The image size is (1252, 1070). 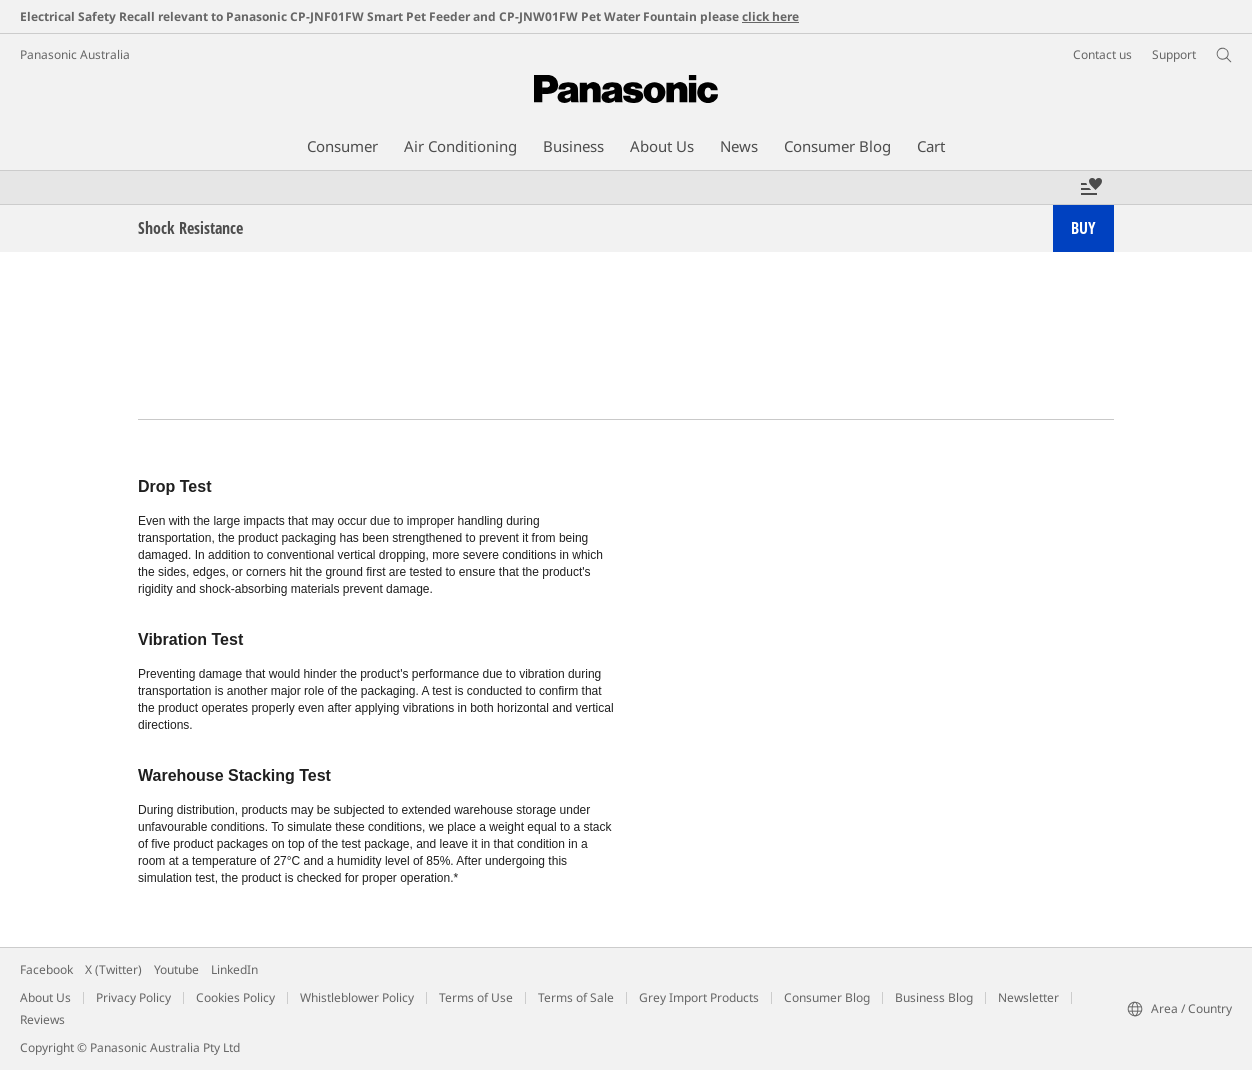 What do you see at coordinates (45, 997) in the screenshot?
I see `About Us` at bounding box center [45, 997].